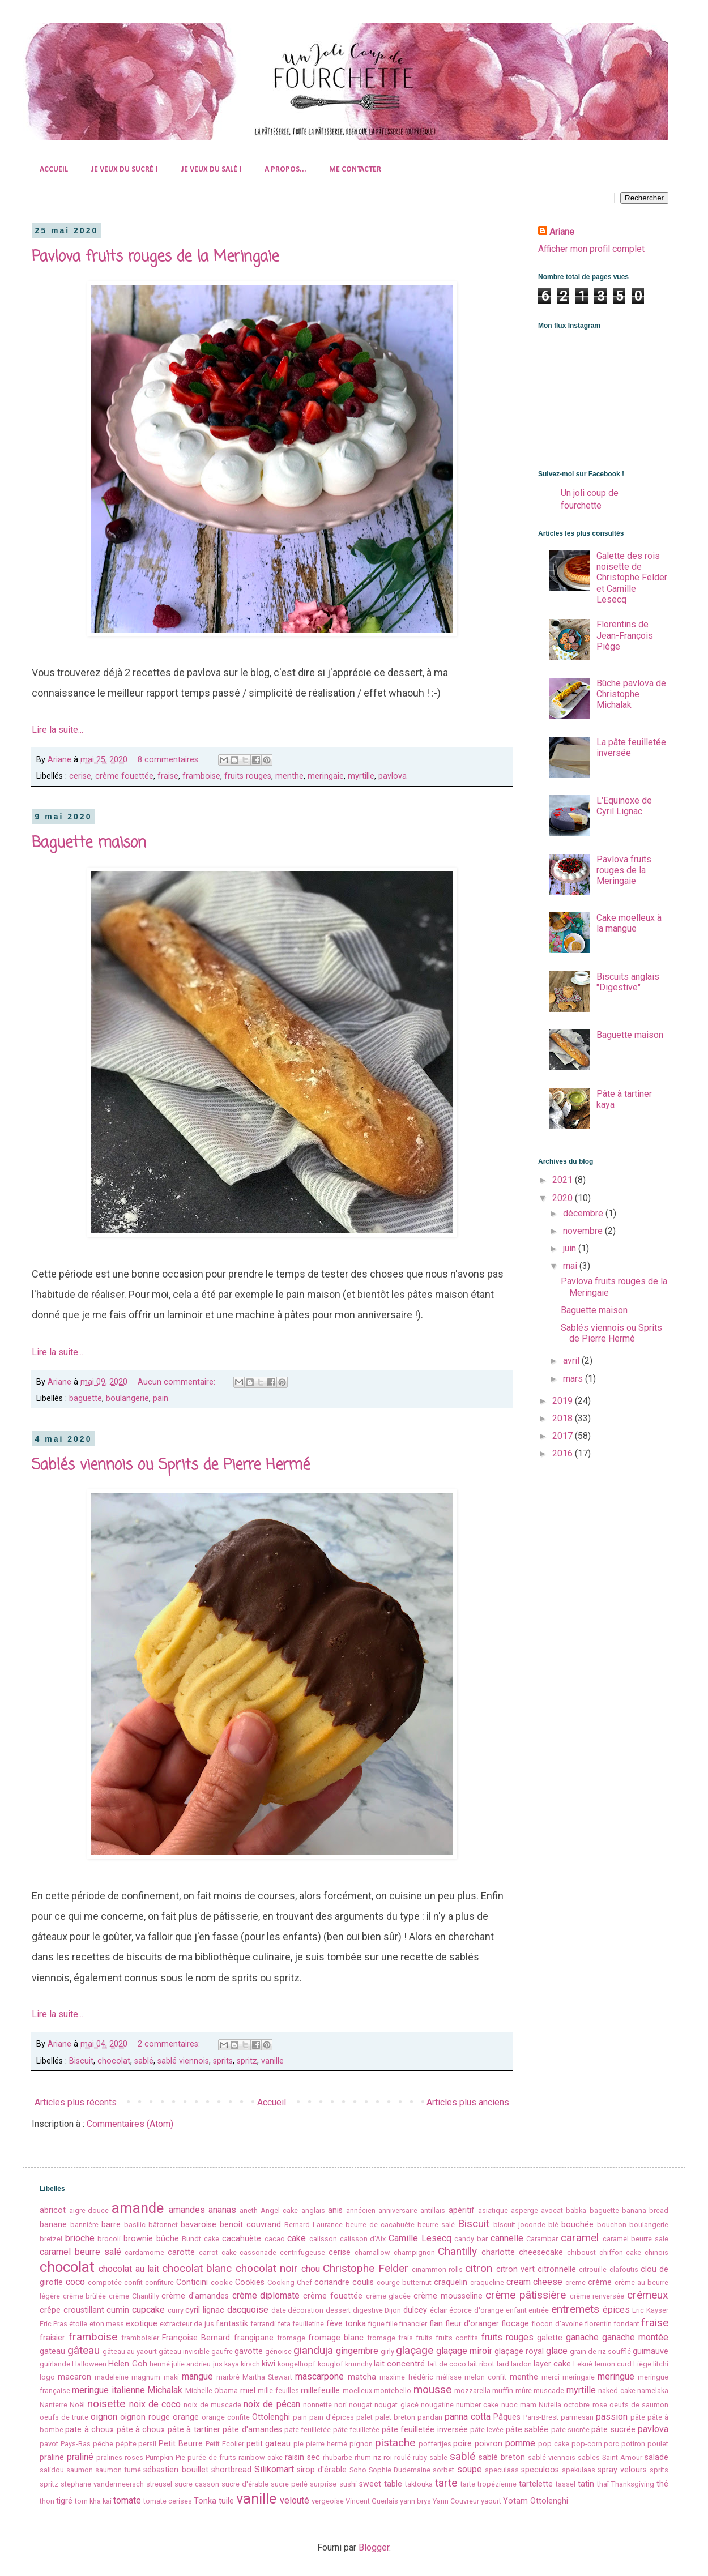  Describe the element at coordinates (424, 2338) in the screenshot. I see `fruits` at that location.